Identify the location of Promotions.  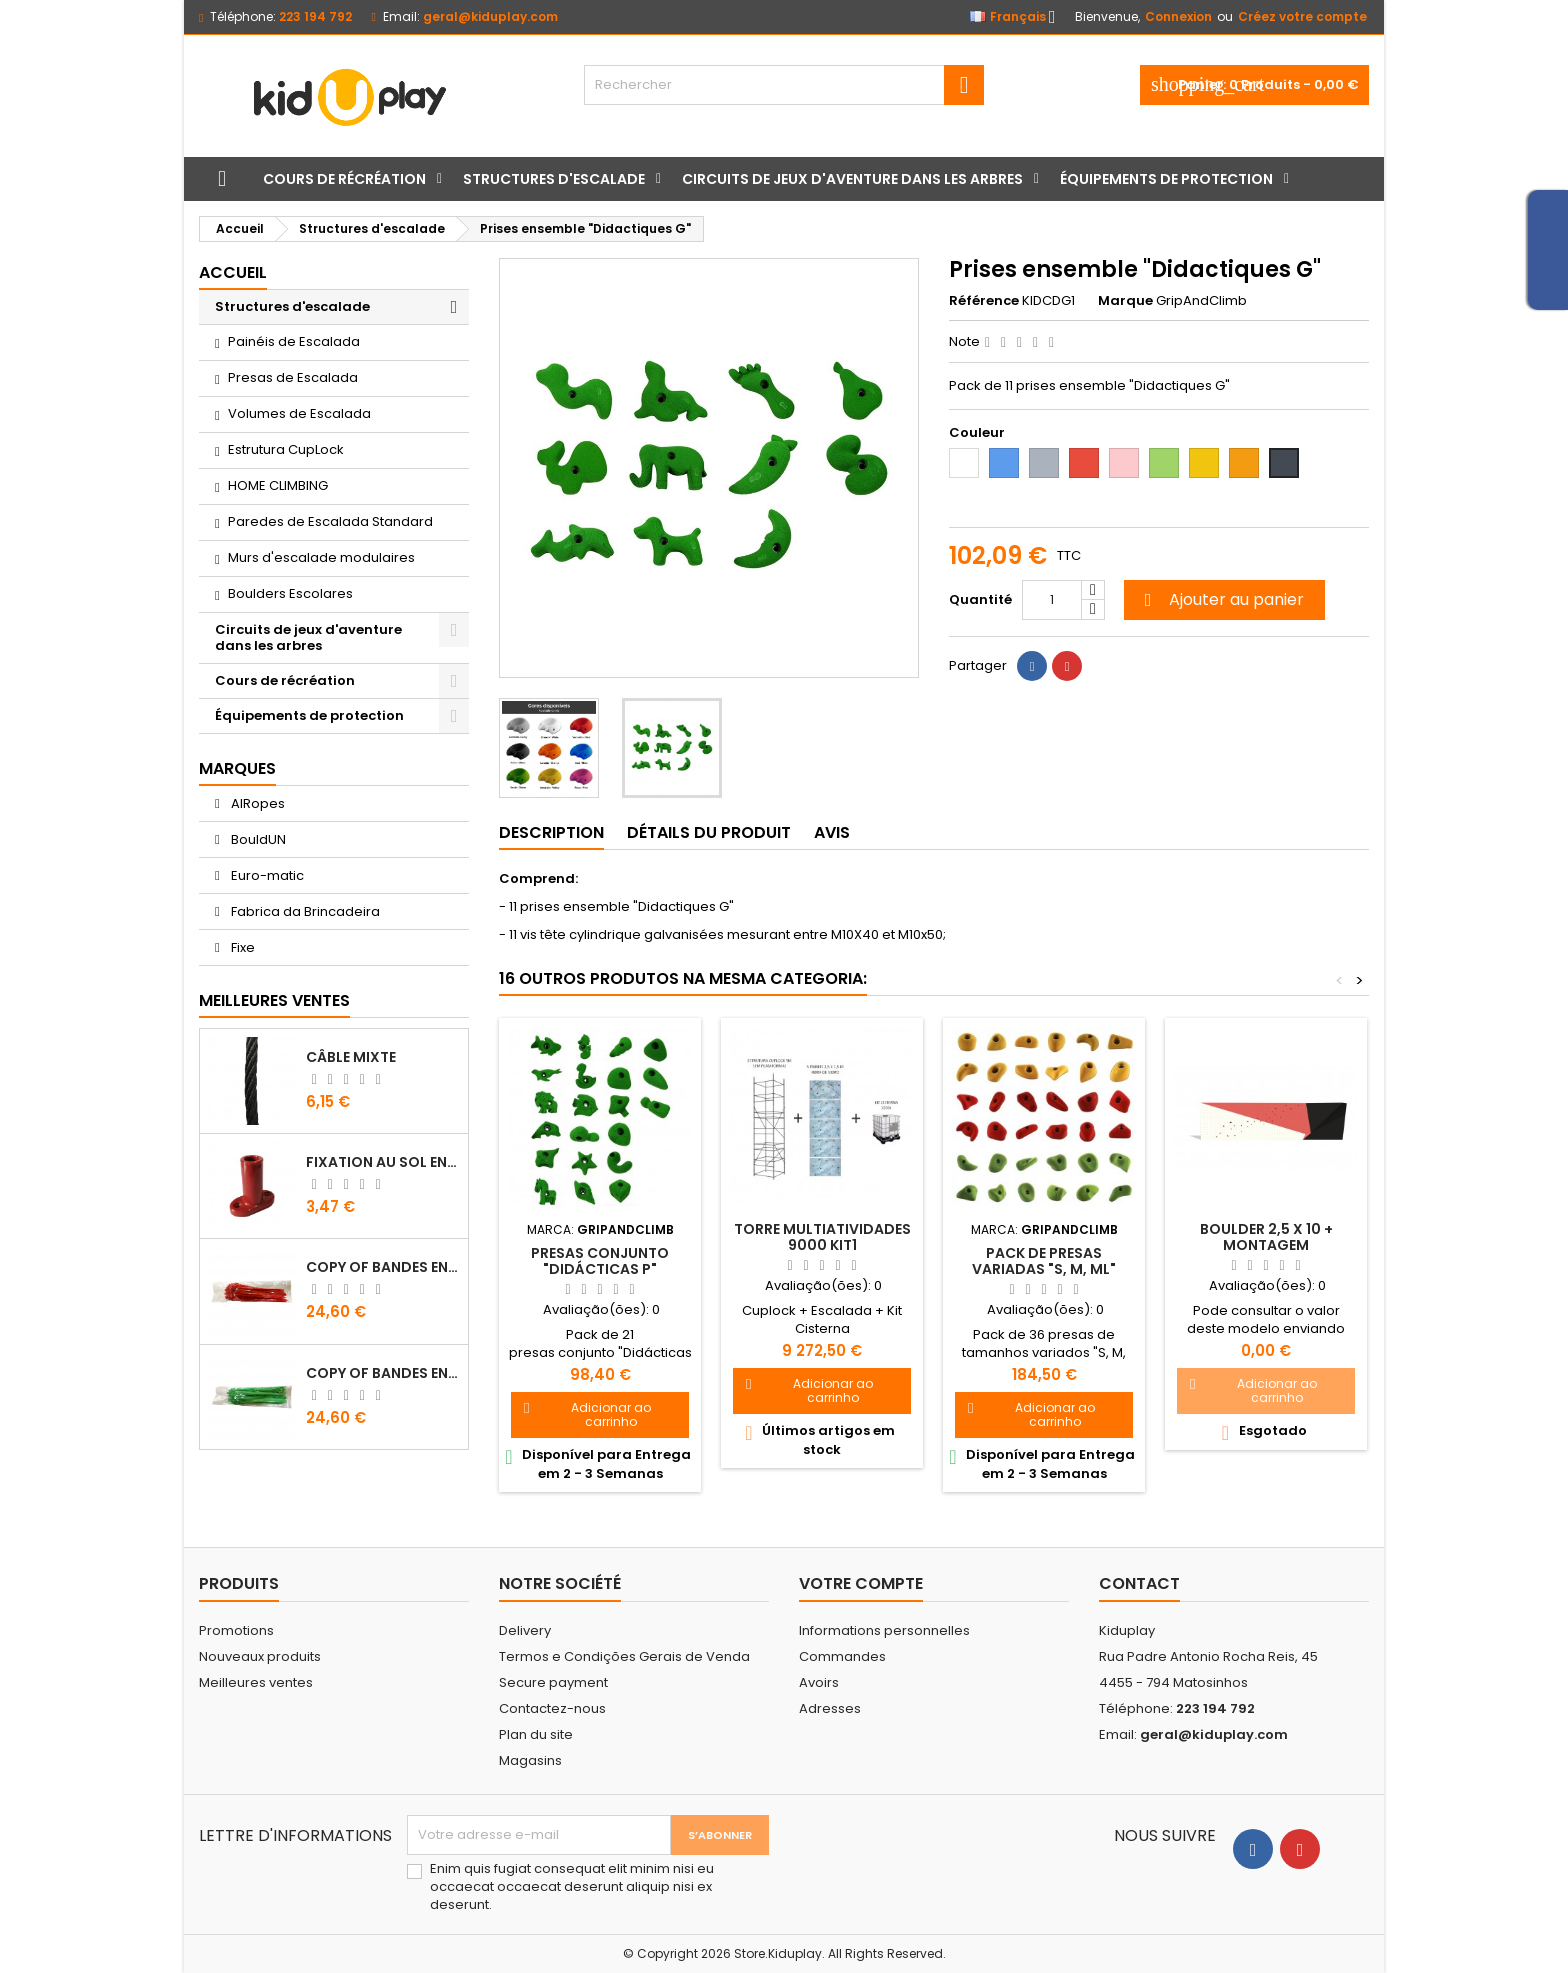
(236, 1630).